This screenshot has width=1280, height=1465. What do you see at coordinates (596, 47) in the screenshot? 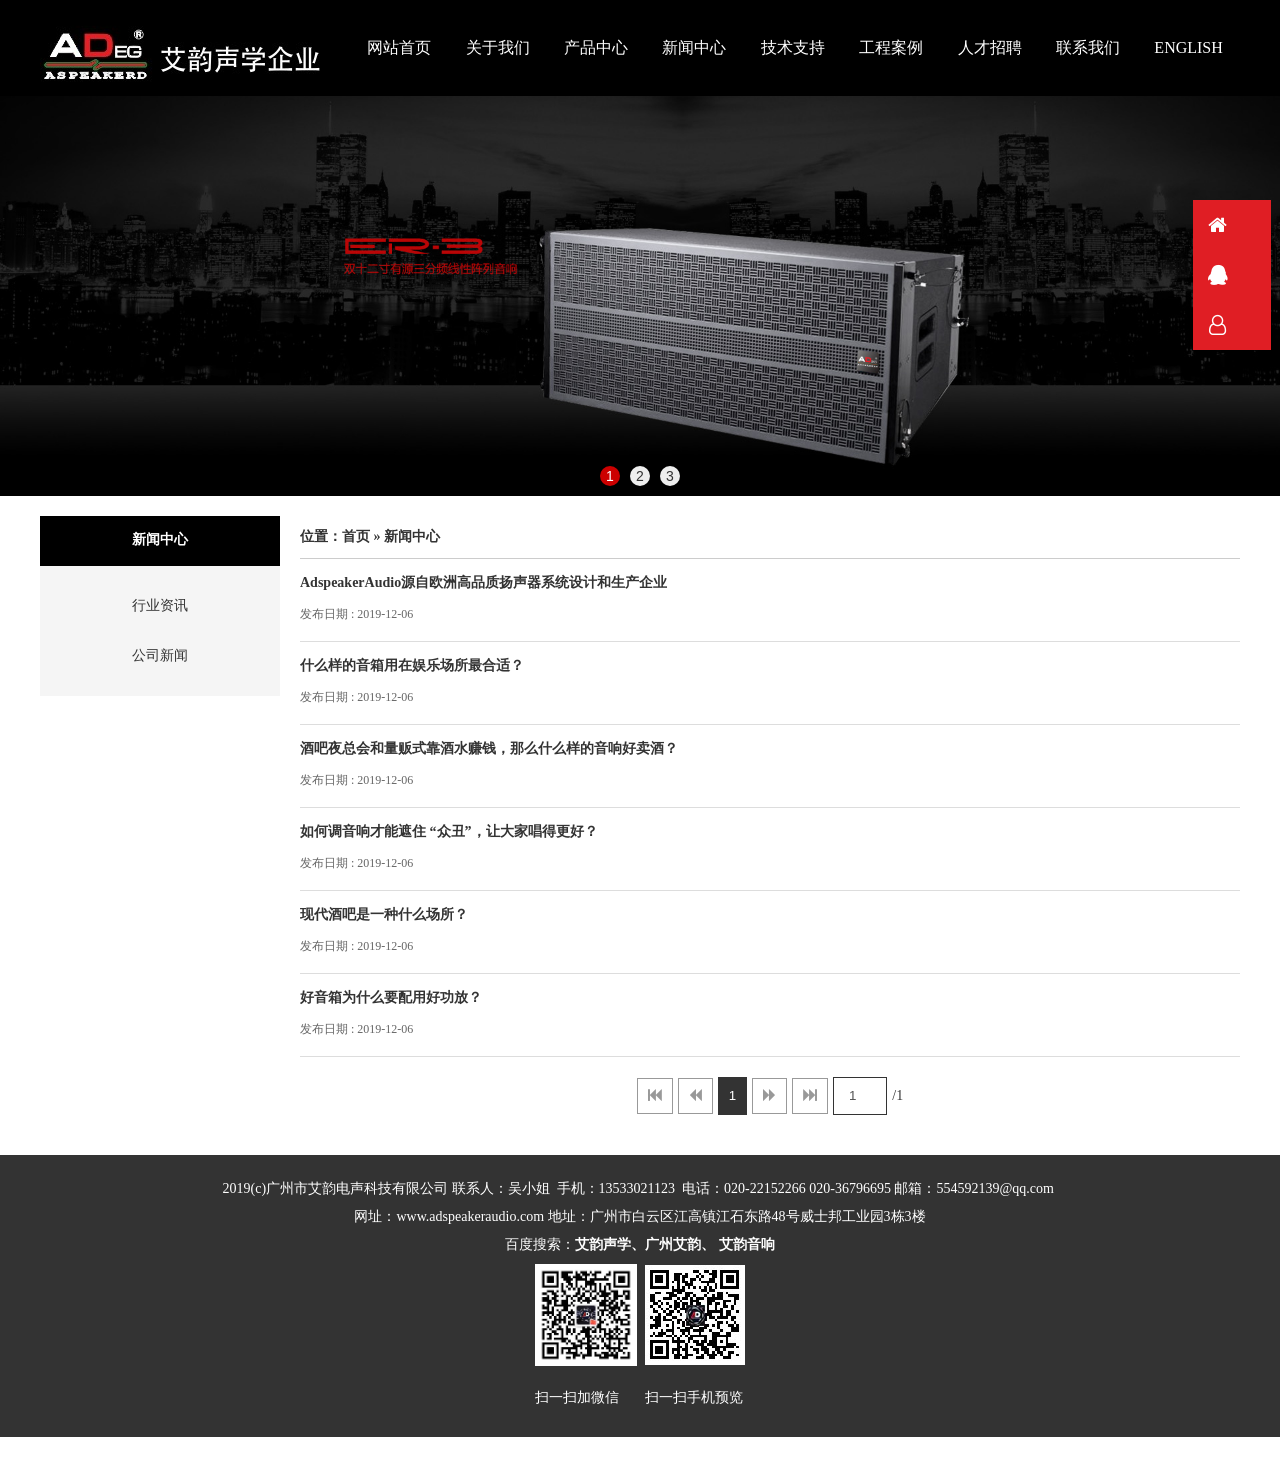
I see `产品中心` at bounding box center [596, 47].